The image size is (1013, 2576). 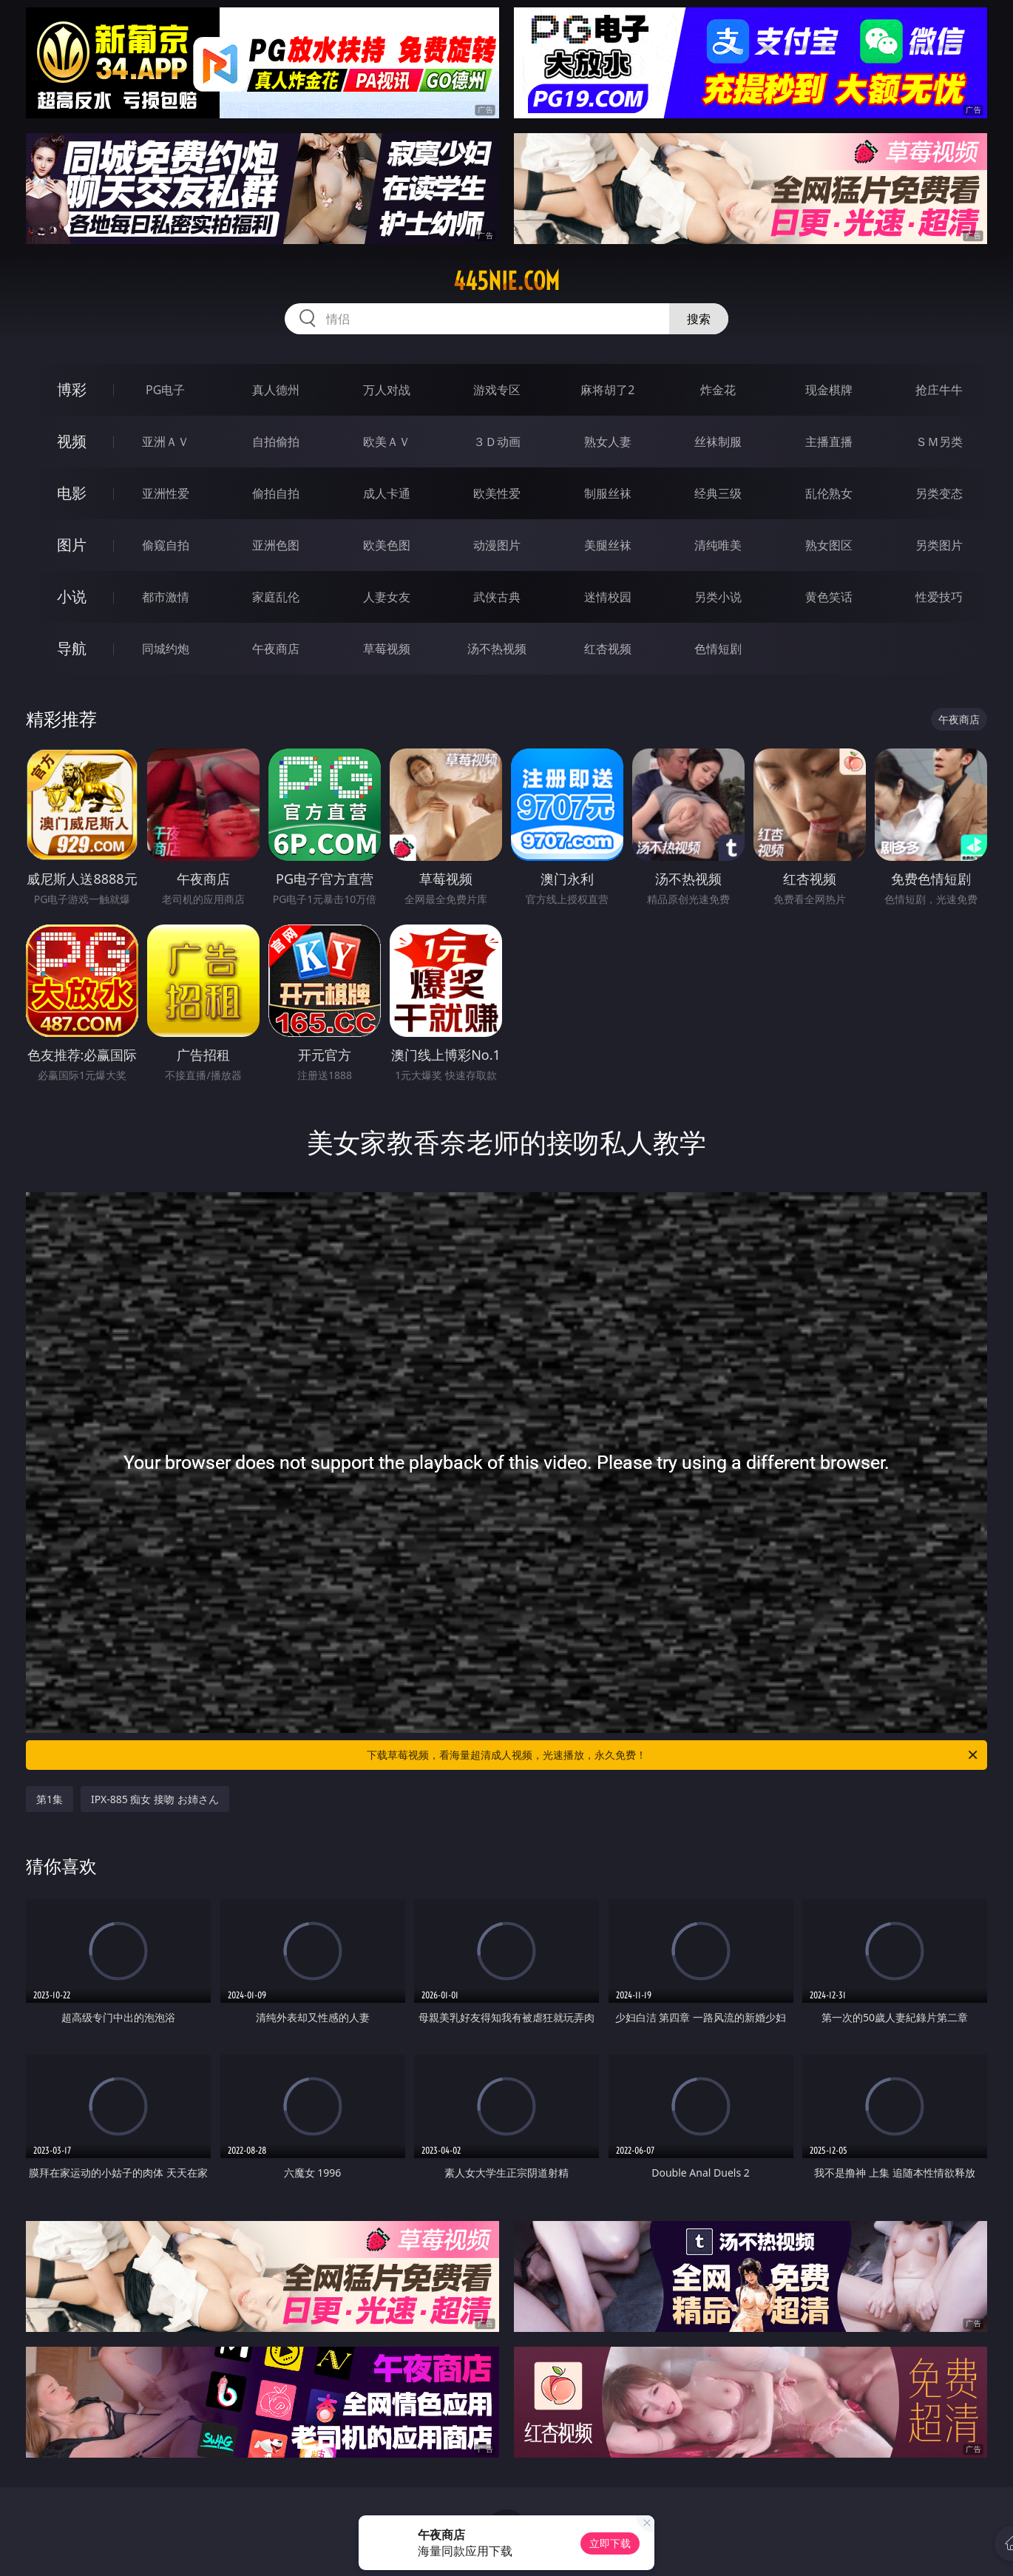 What do you see at coordinates (165, 648) in the screenshot?
I see `同城约炮` at bounding box center [165, 648].